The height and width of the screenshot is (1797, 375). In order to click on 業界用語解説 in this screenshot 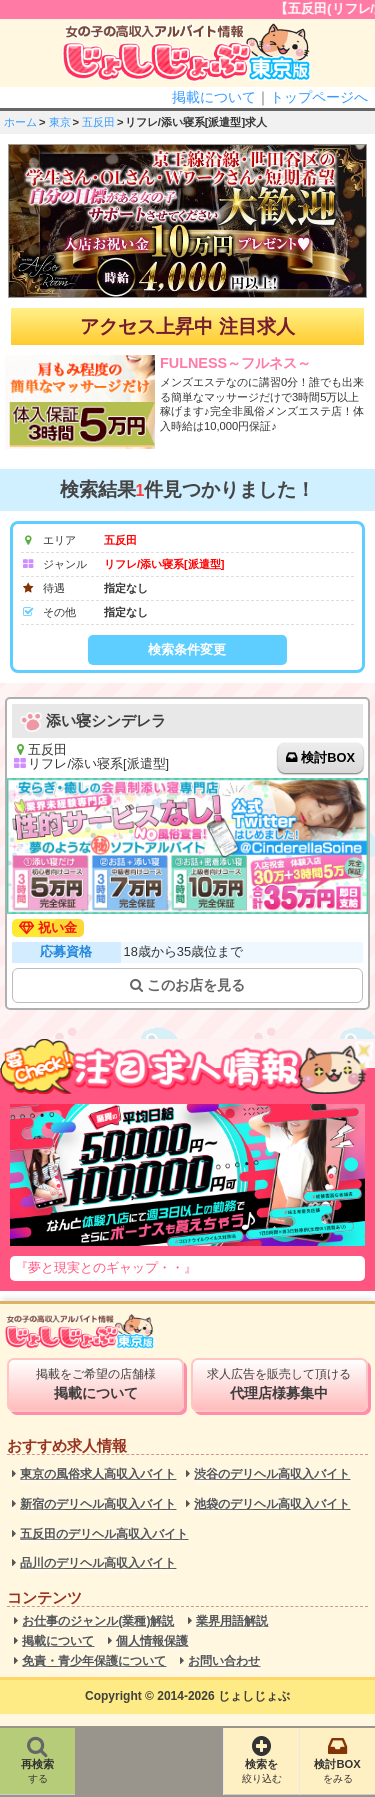, I will do `click(232, 1621)`.